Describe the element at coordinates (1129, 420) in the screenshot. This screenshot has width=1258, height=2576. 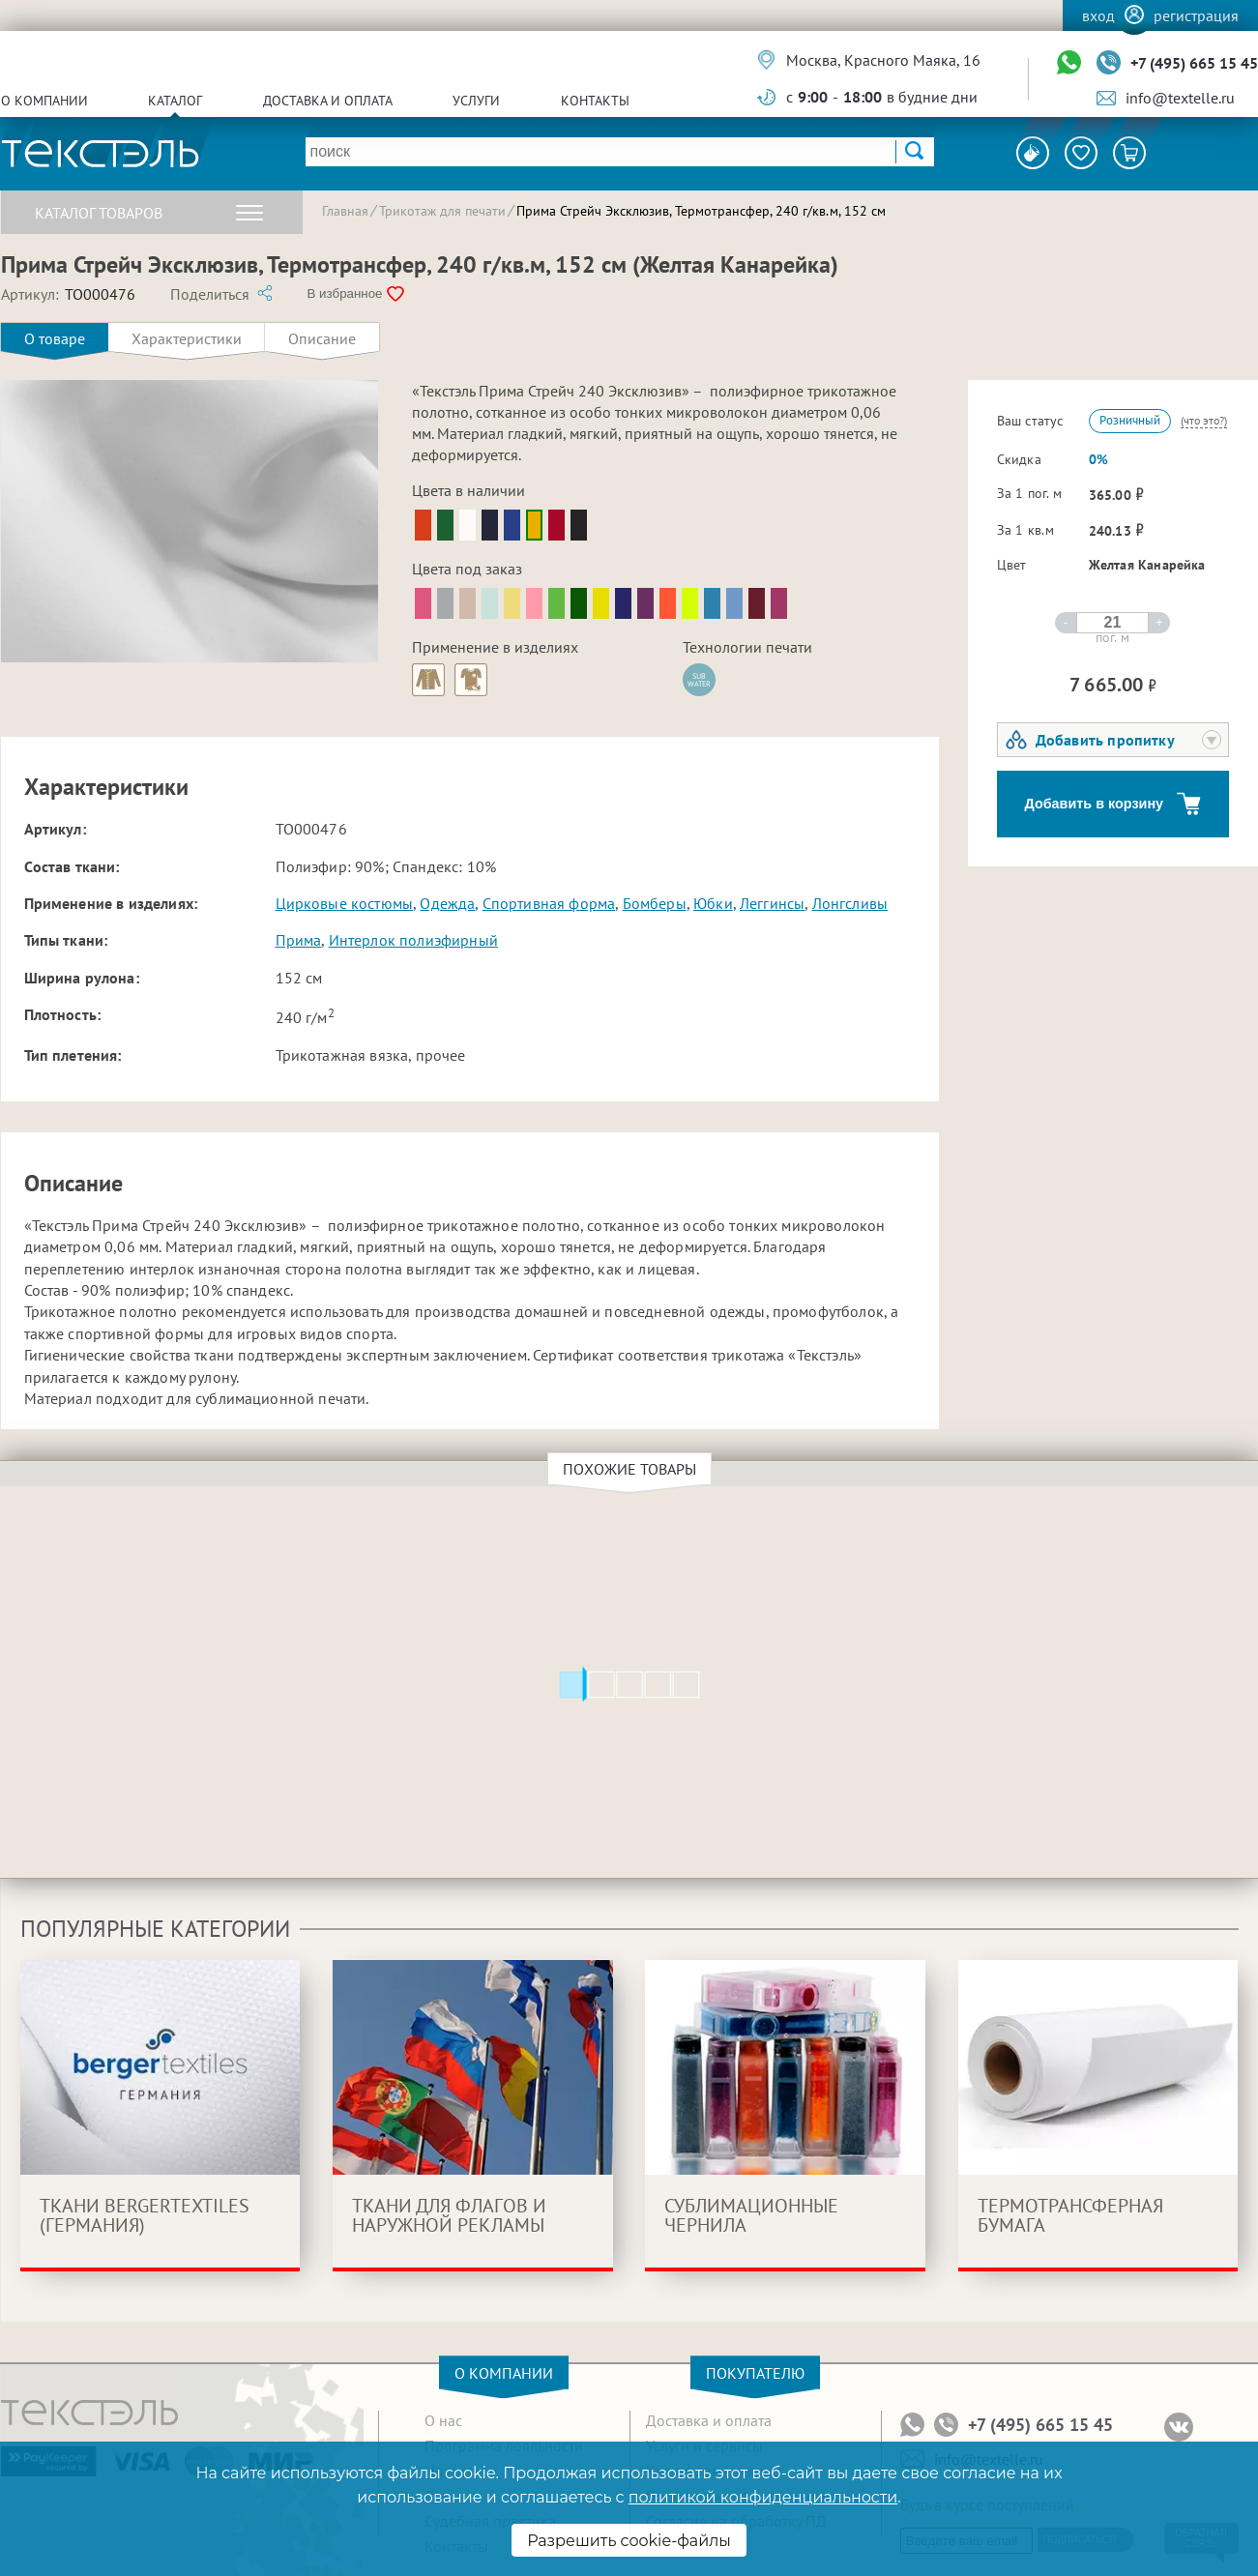
I see `Розничный` at that location.